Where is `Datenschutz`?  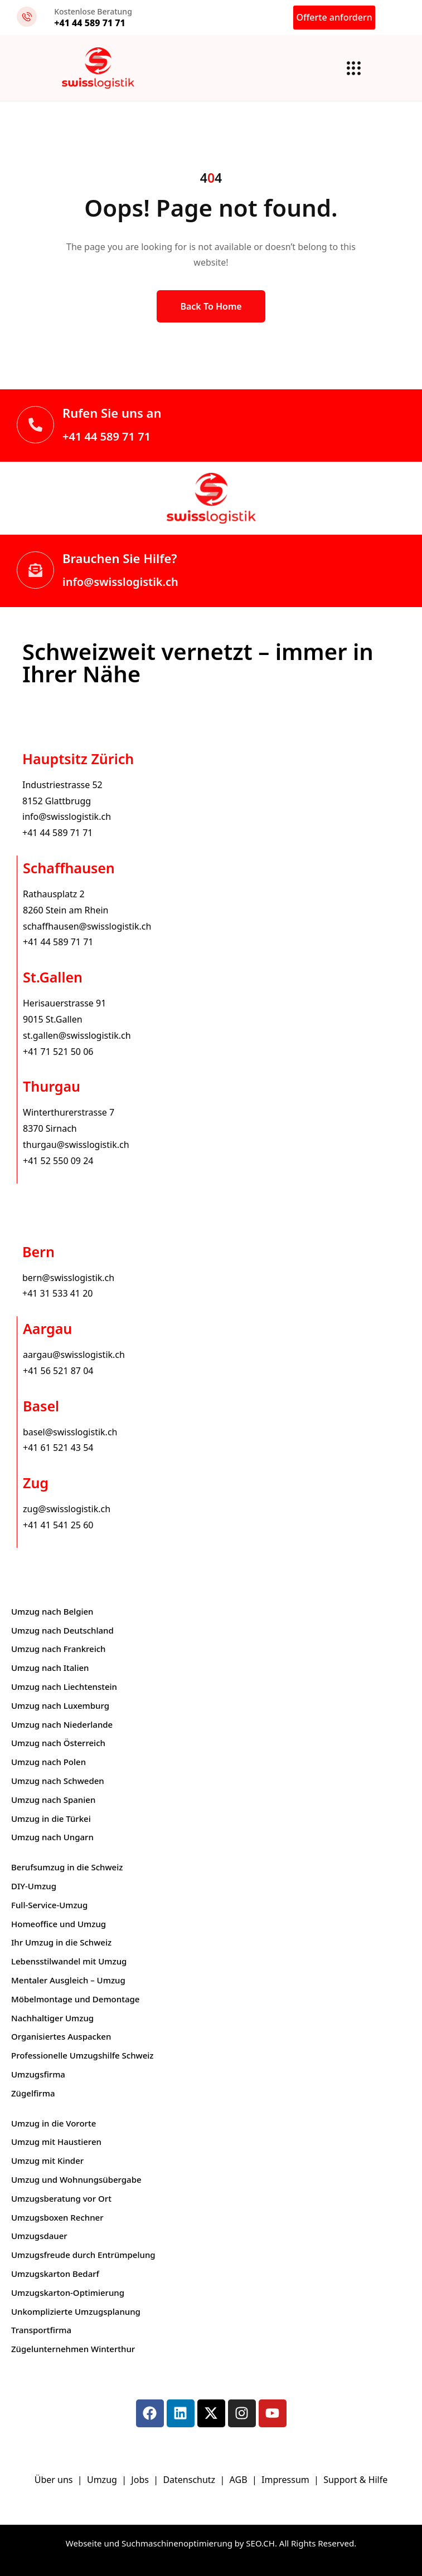
Datenschutz is located at coordinates (190, 2480).